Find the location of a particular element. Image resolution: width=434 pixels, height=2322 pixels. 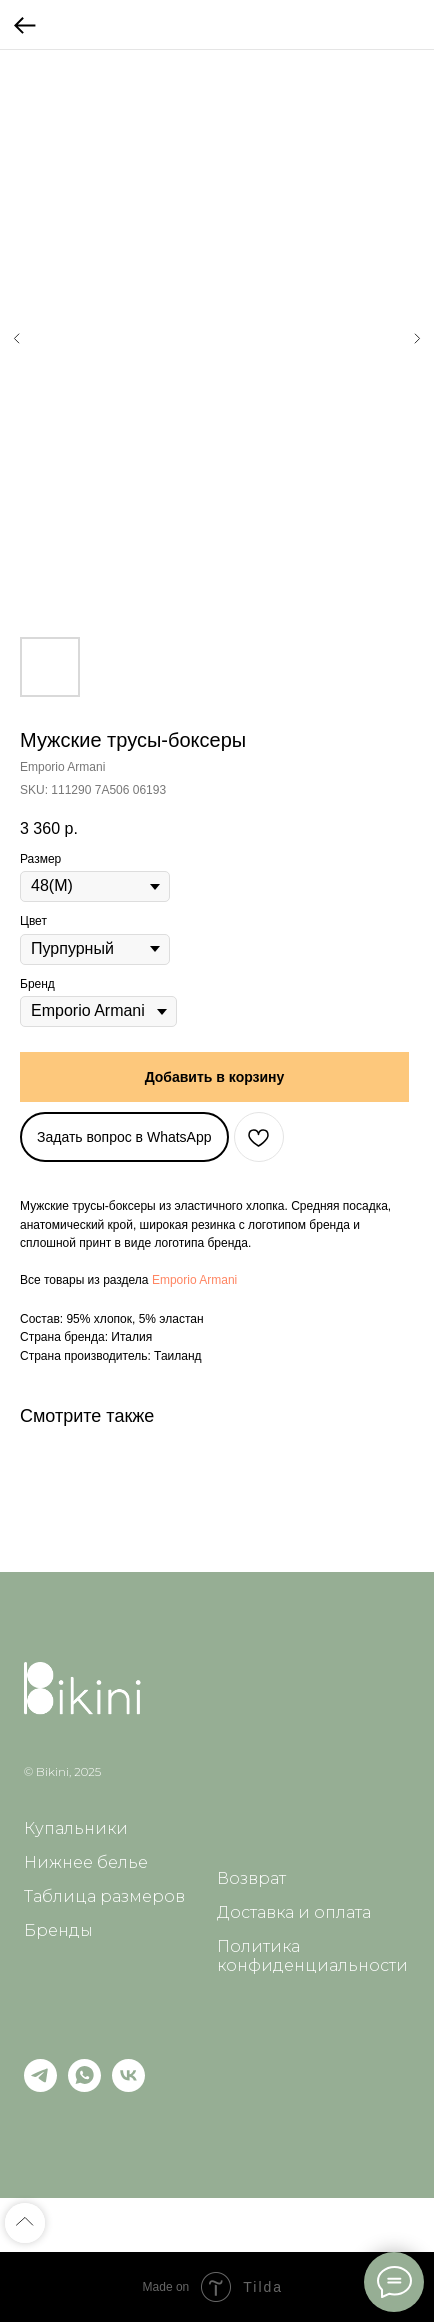

Нижнее белье is located at coordinates (86, 1862).